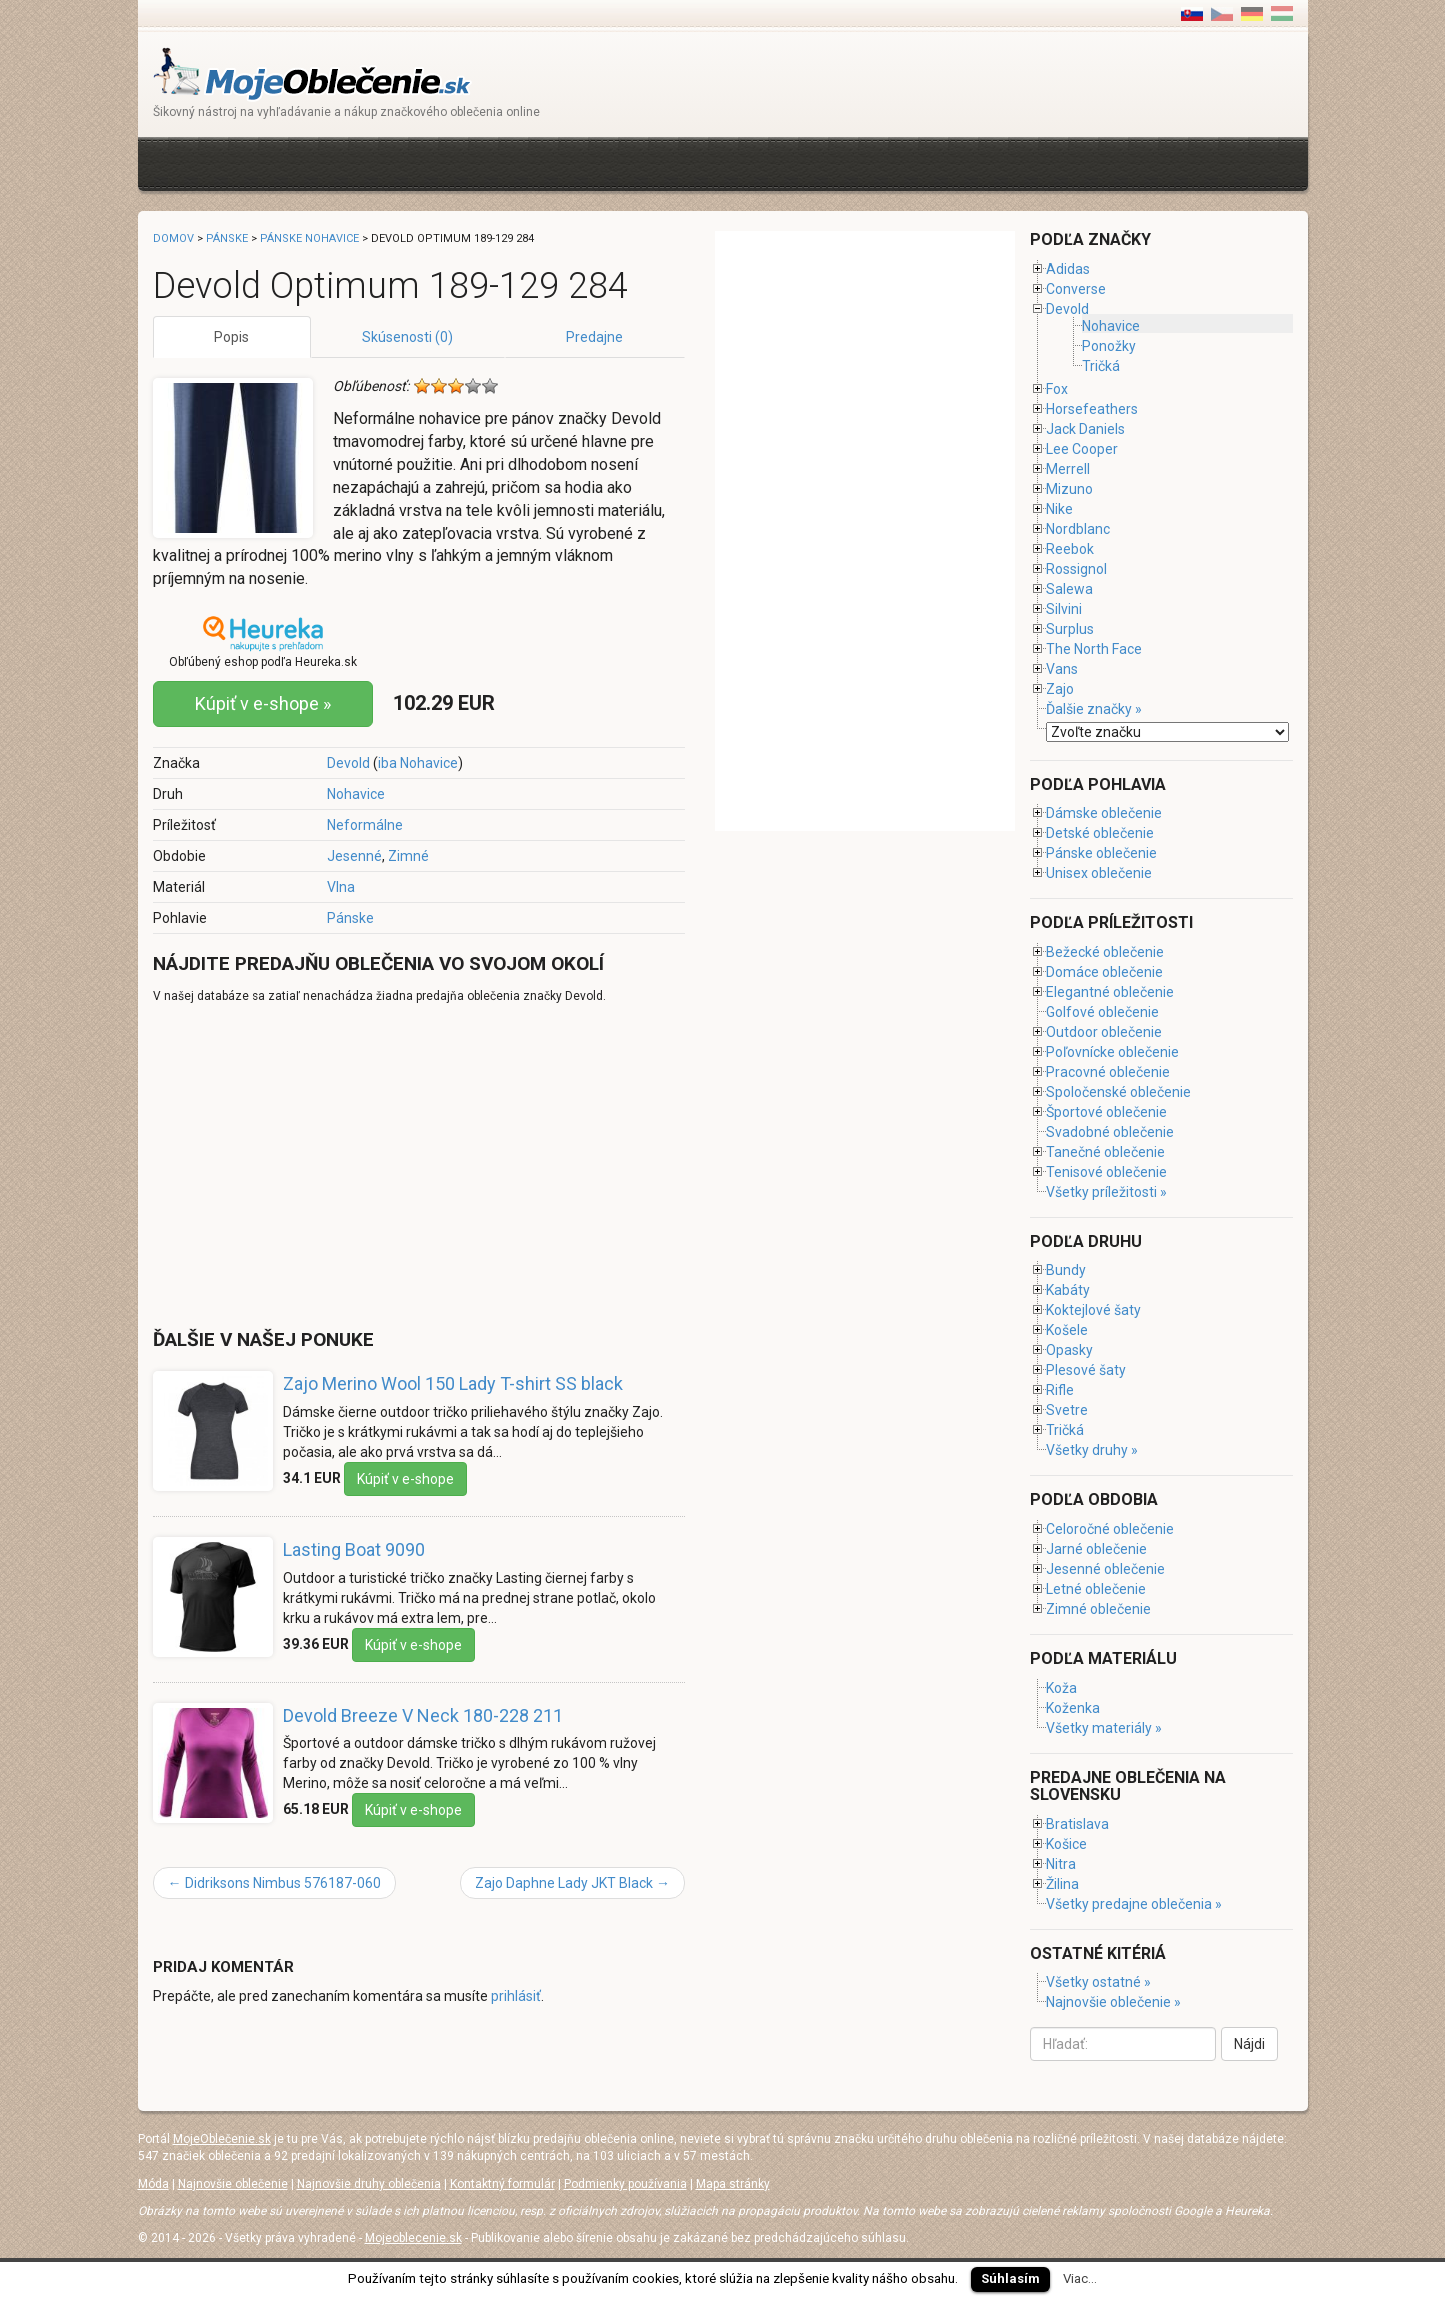 The width and height of the screenshot is (1445, 2297). Describe the element at coordinates (231, 337) in the screenshot. I see `Popis` at that location.